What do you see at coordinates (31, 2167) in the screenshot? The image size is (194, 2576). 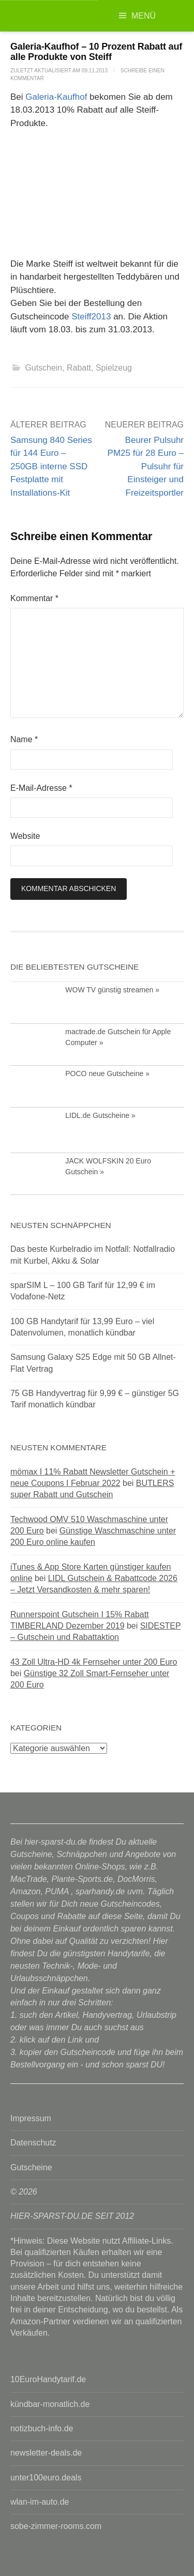 I see `Gutscheine` at bounding box center [31, 2167].